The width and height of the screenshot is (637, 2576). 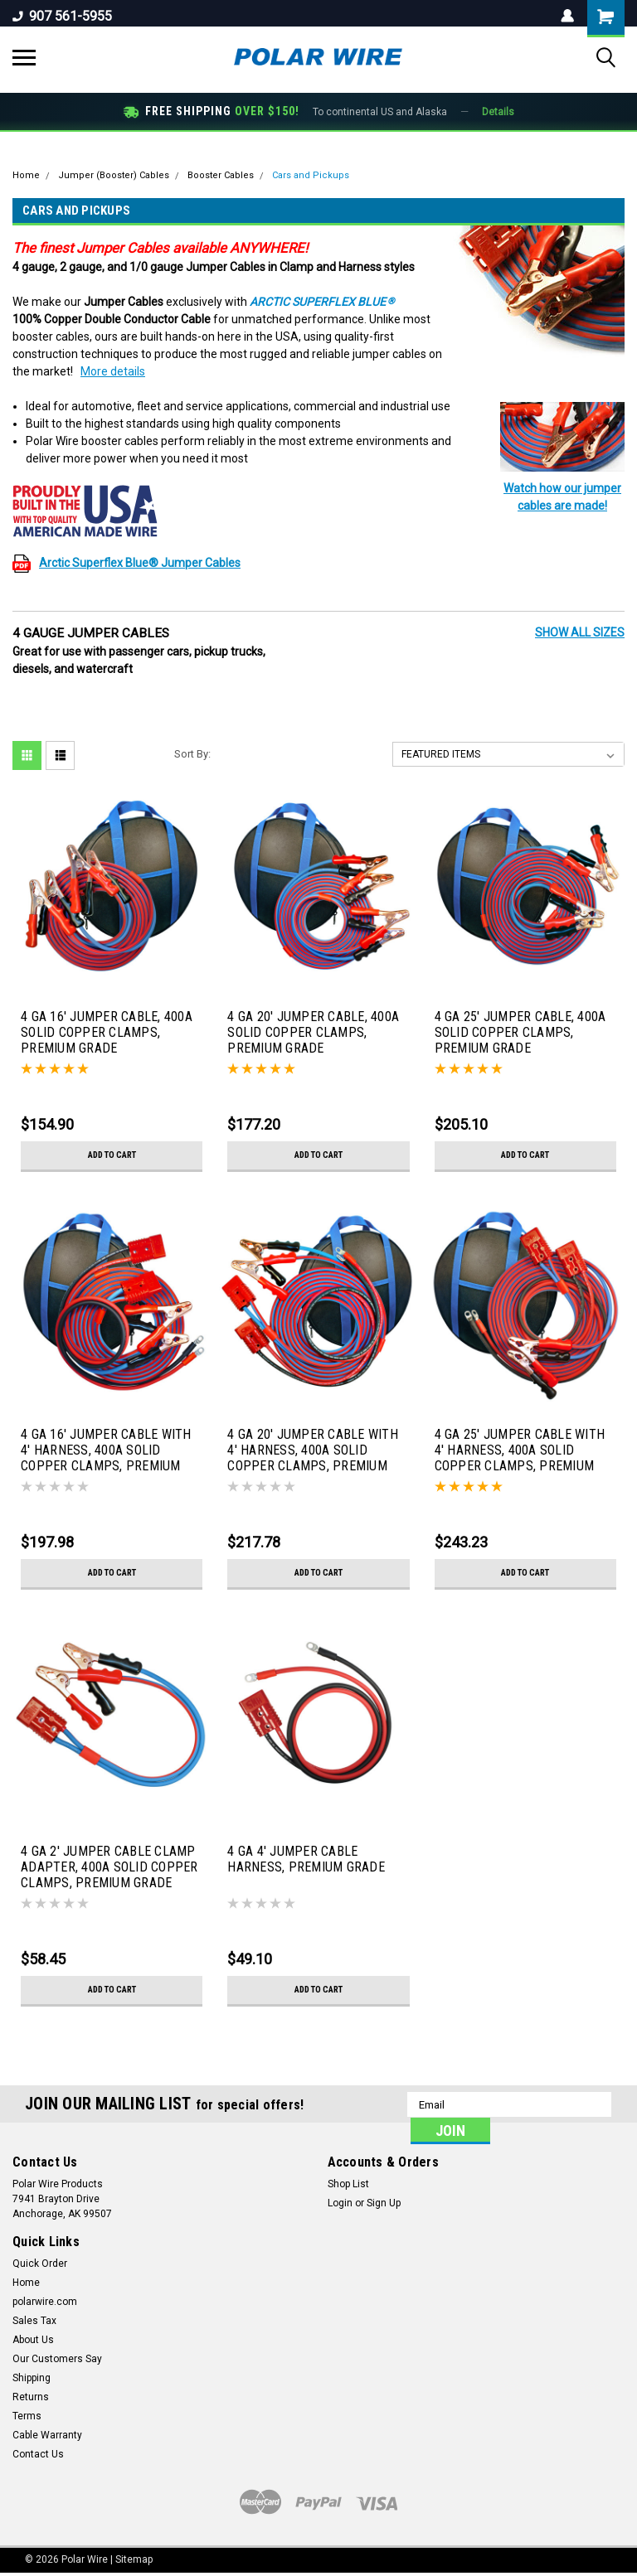 What do you see at coordinates (113, 175) in the screenshot?
I see `Jumper (Booster) Cables` at bounding box center [113, 175].